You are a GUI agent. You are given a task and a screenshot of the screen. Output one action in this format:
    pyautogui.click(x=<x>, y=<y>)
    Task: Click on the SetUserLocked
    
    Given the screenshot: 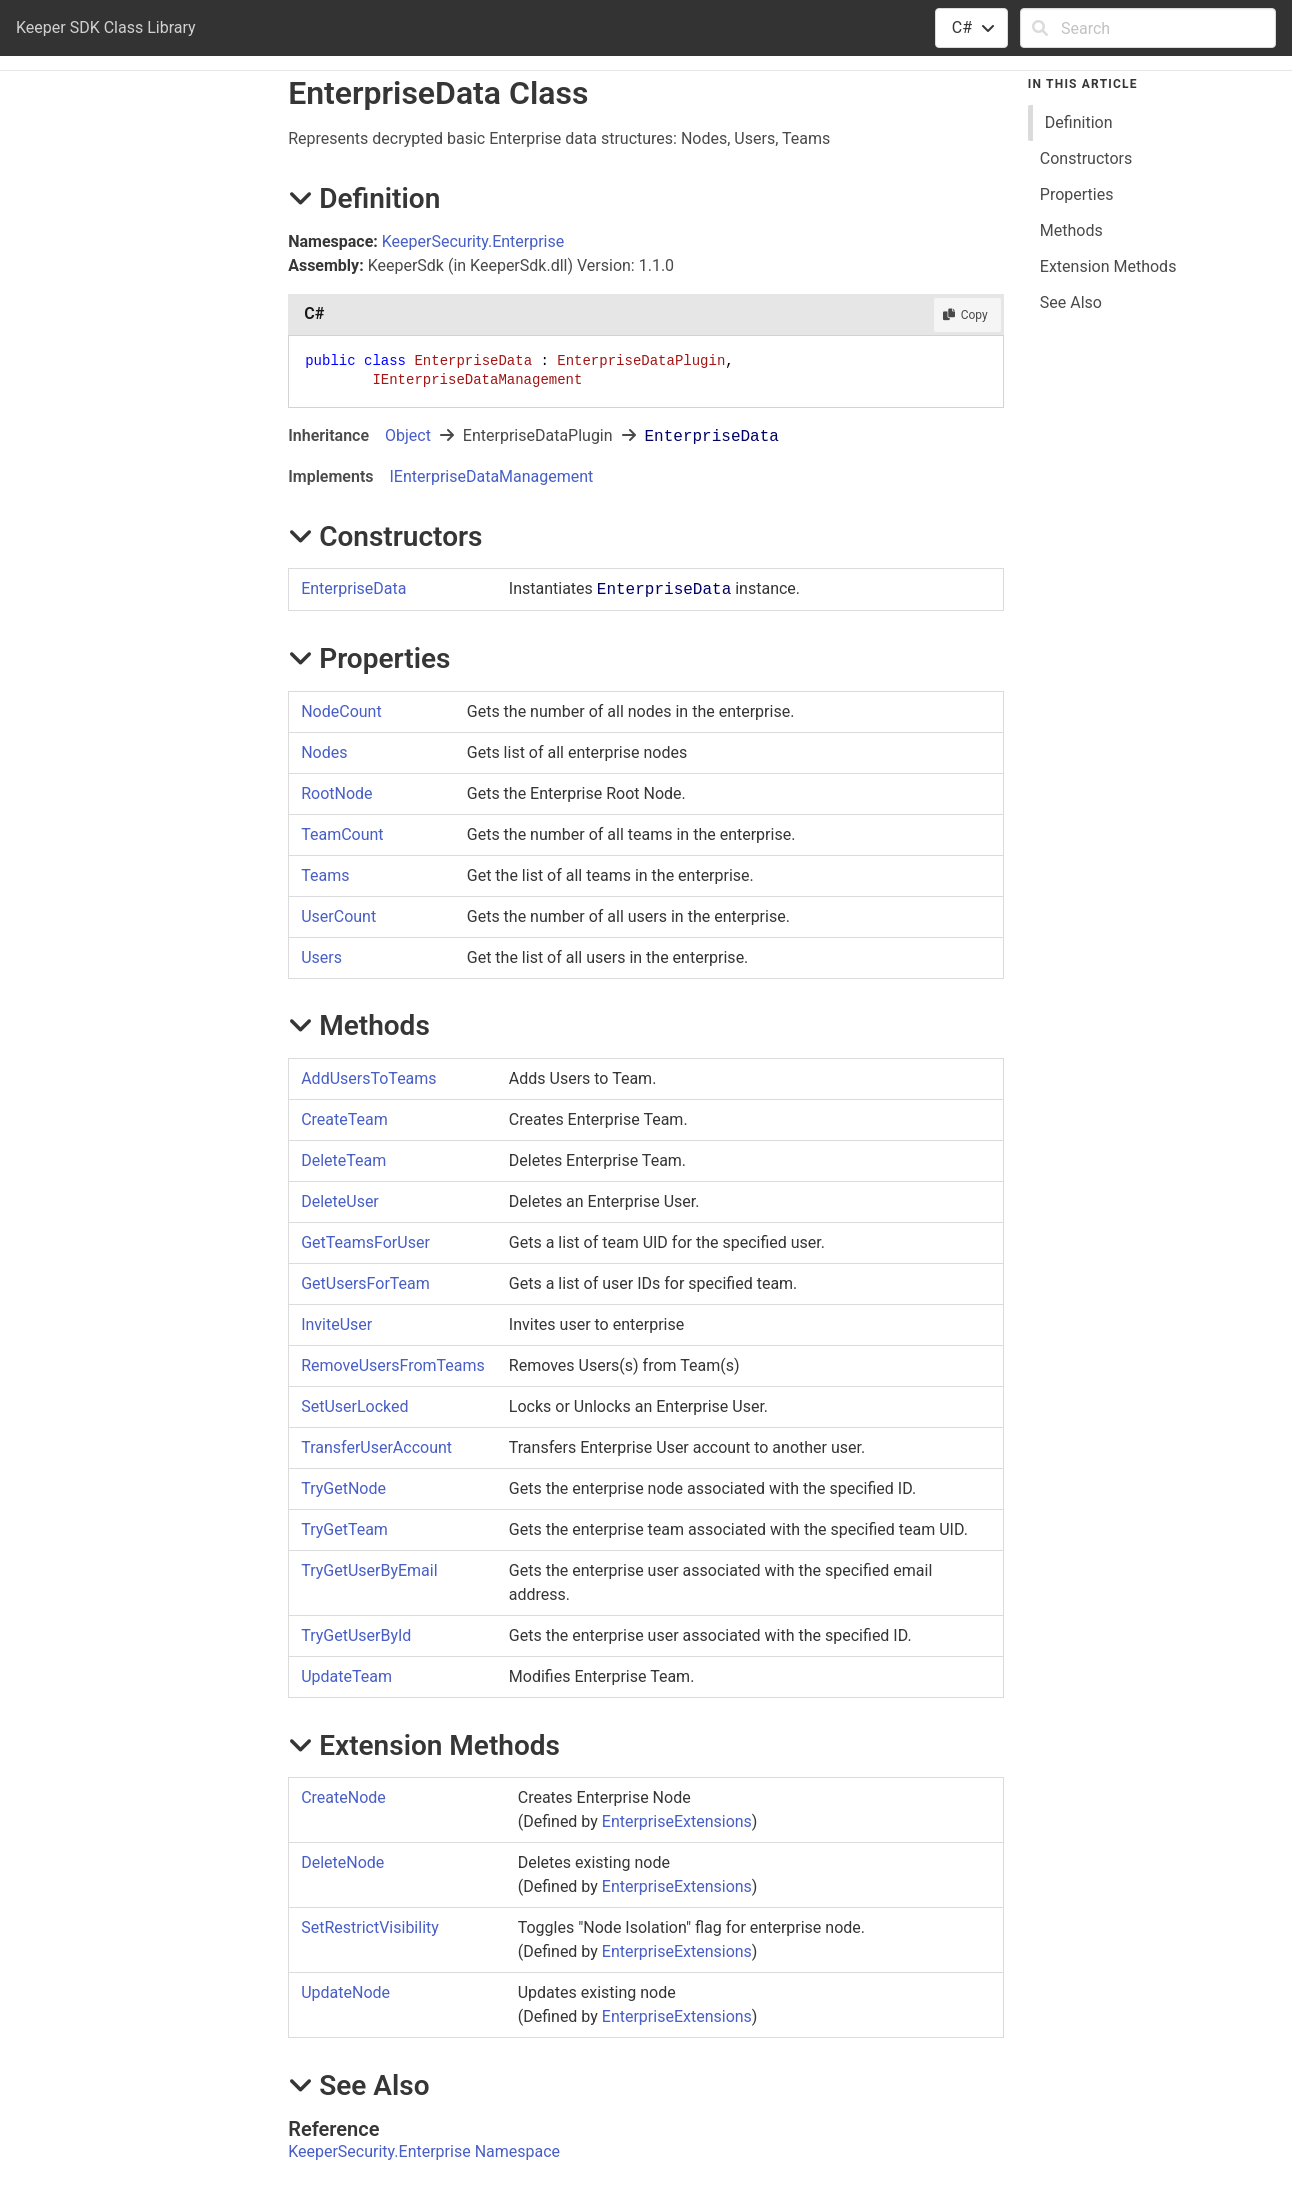 What is the action you would take?
    pyautogui.click(x=354, y=1406)
    